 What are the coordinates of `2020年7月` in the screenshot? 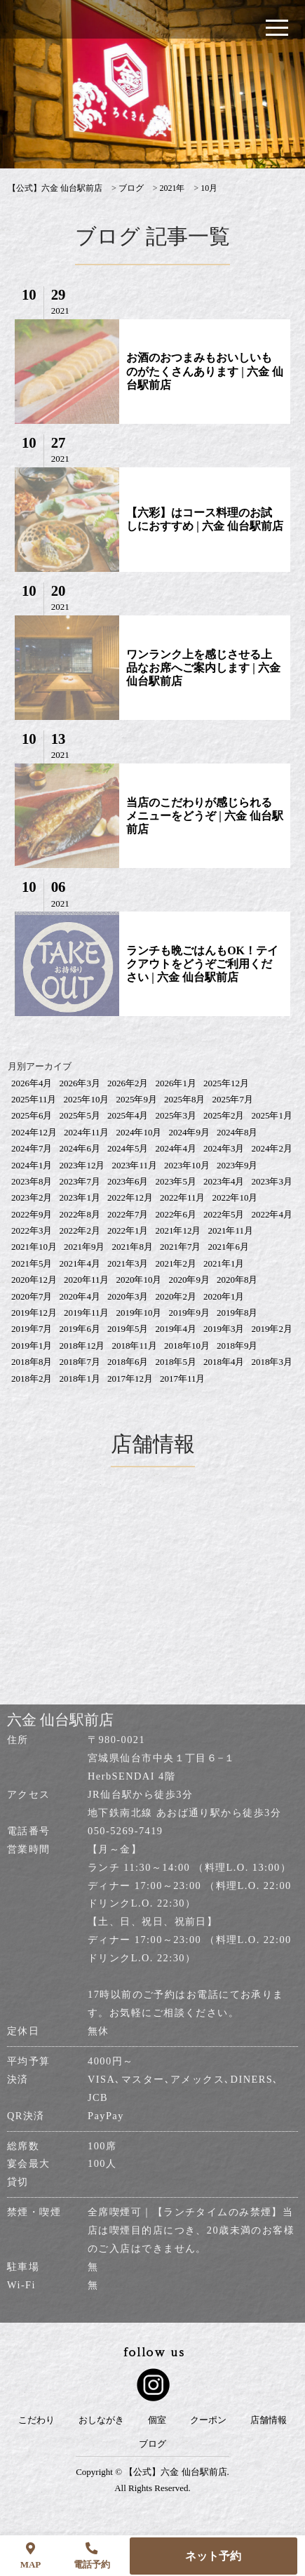 It's located at (32, 1296).